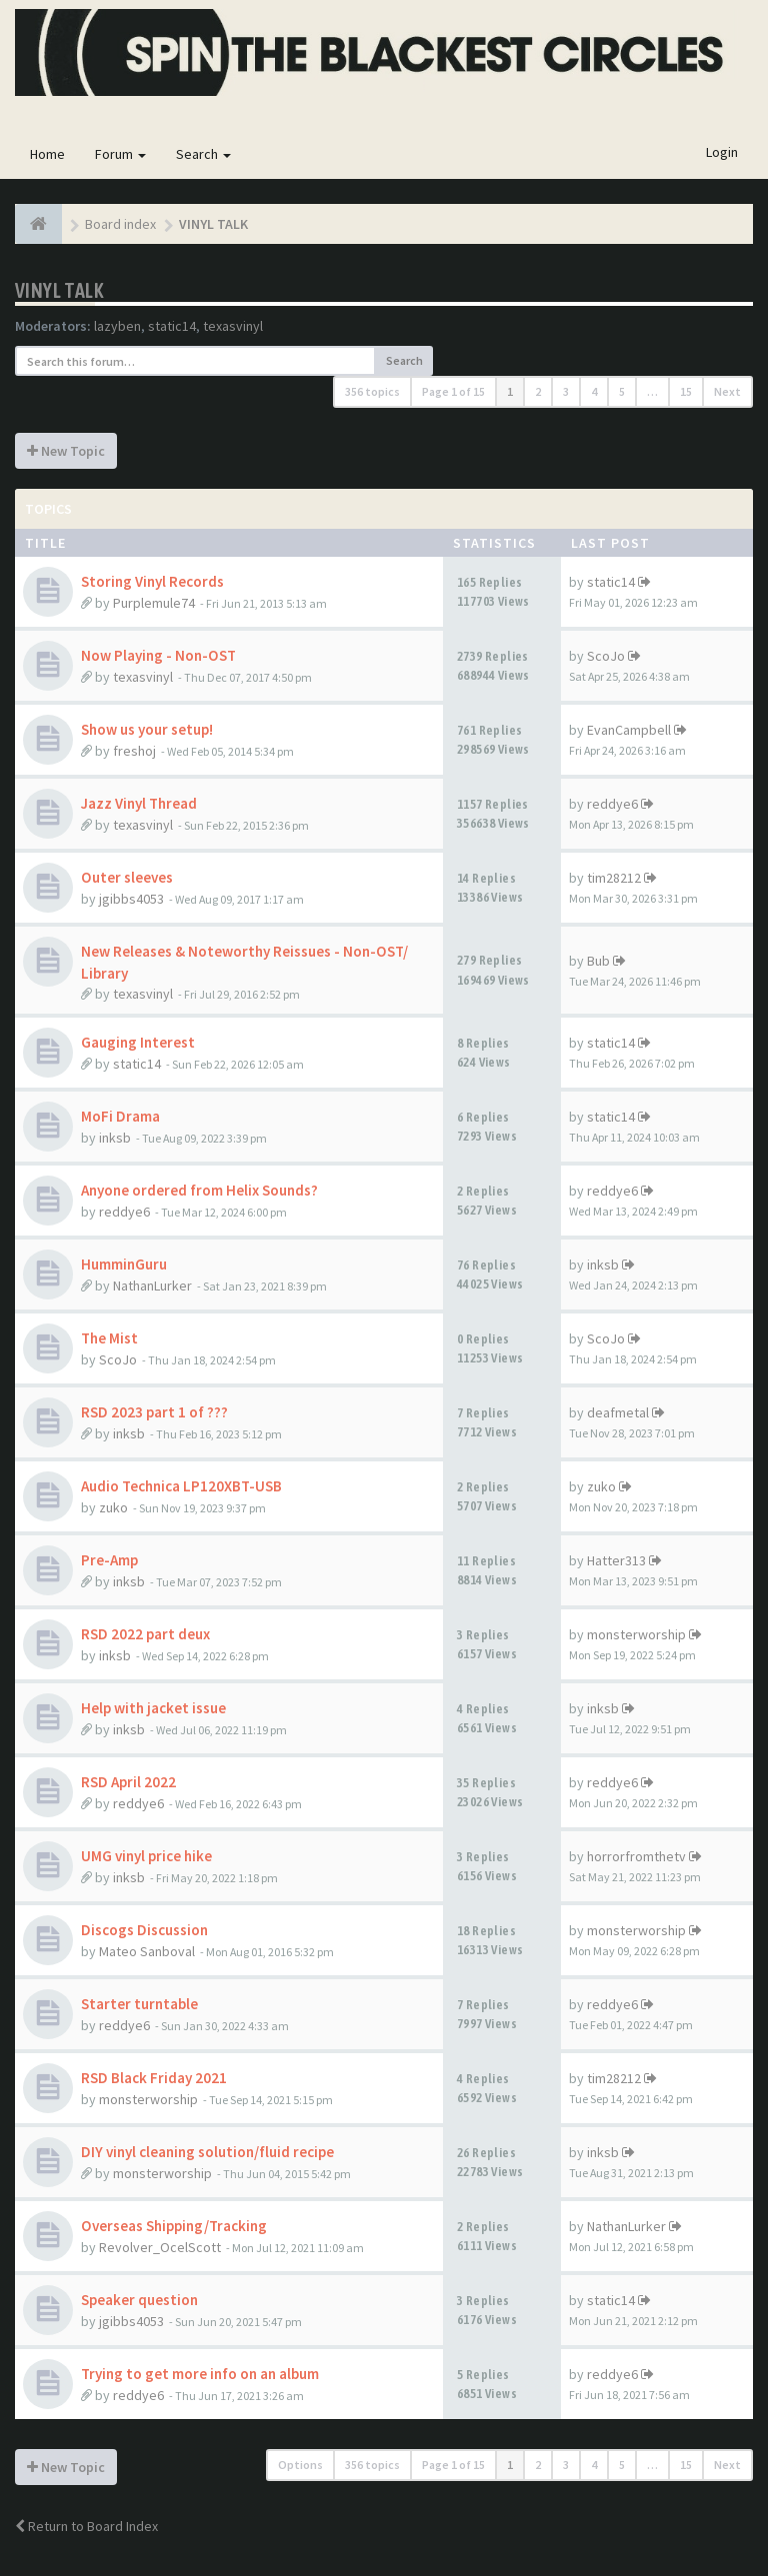 The image size is (768, 2576). I want to click on Revolver_OcelScott, so click(160, 2247).